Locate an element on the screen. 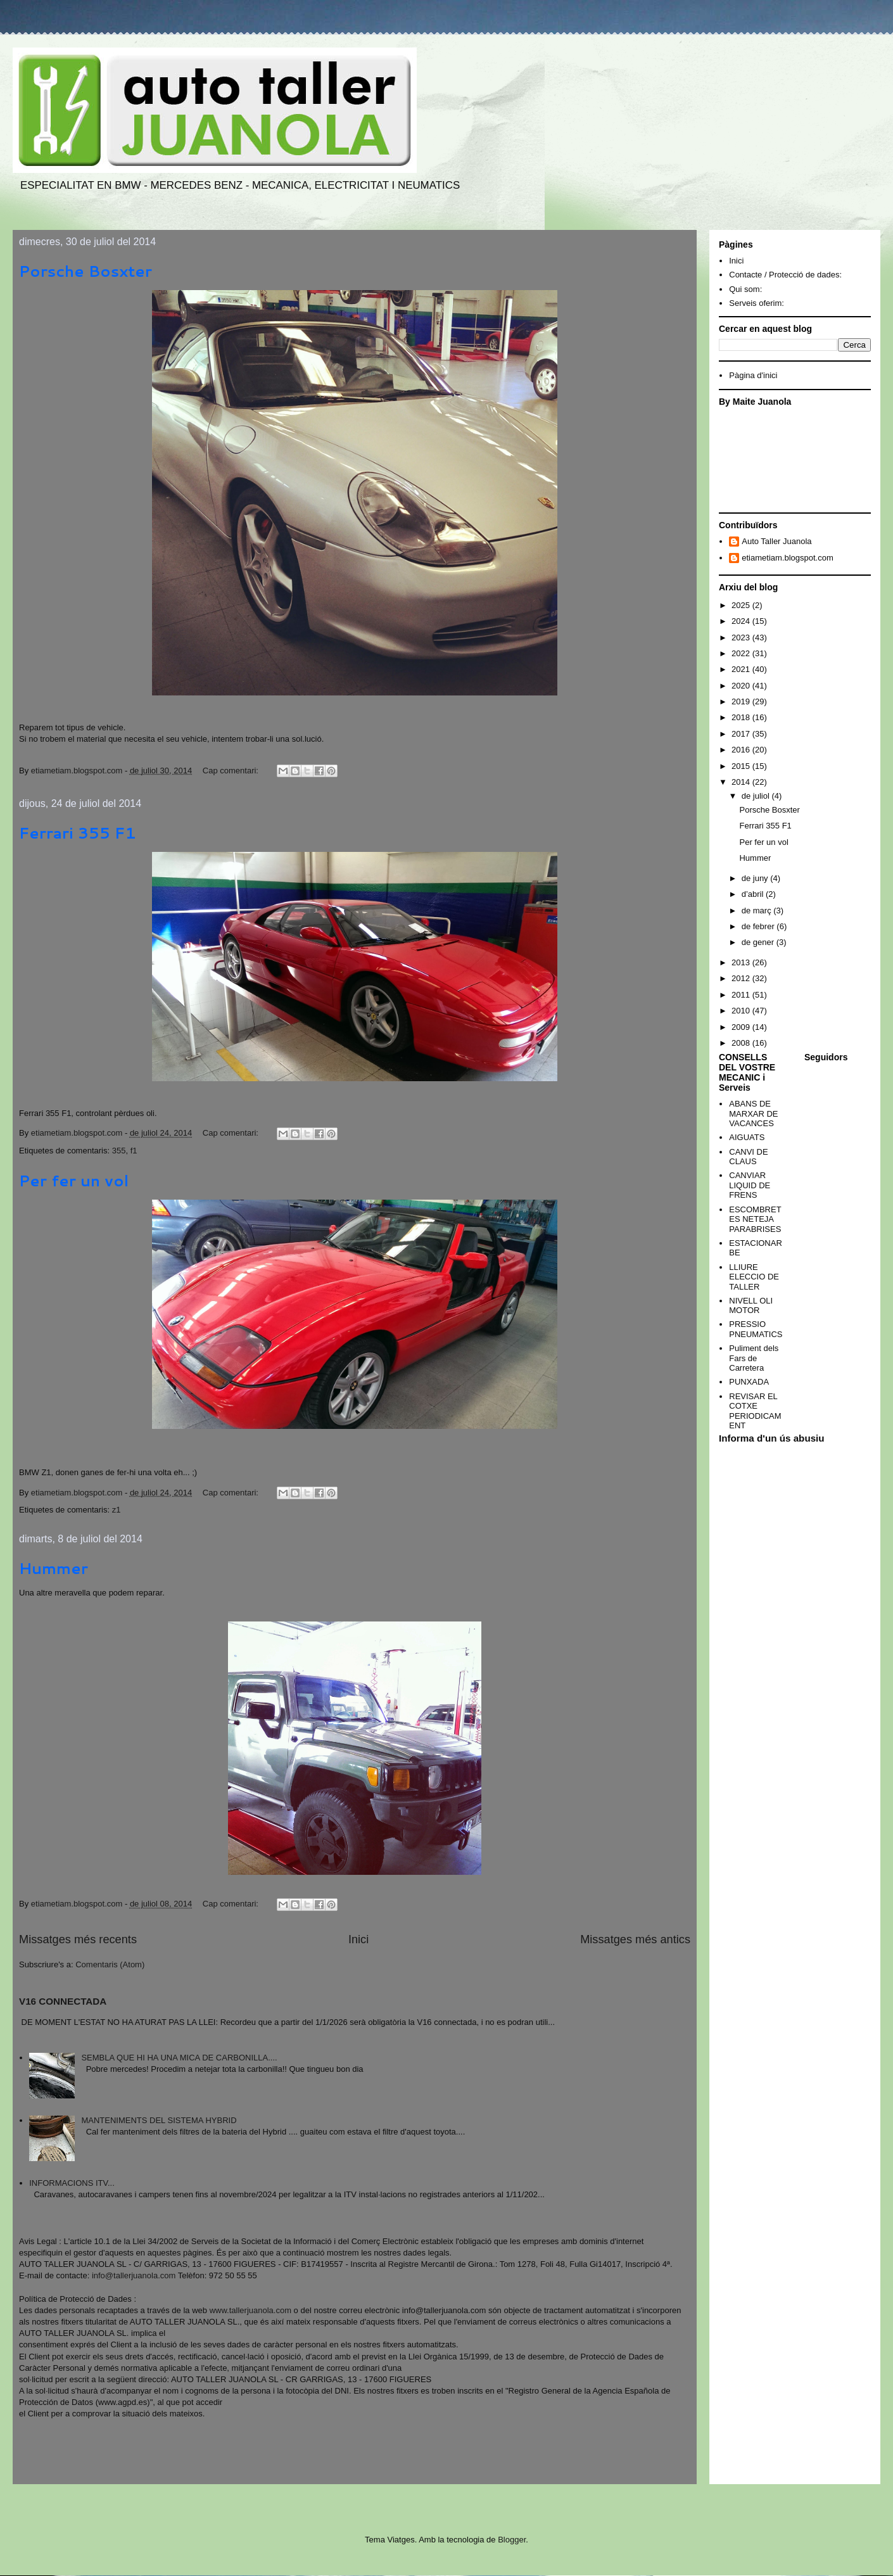  Blogger is located at coordinates (512, 2539).